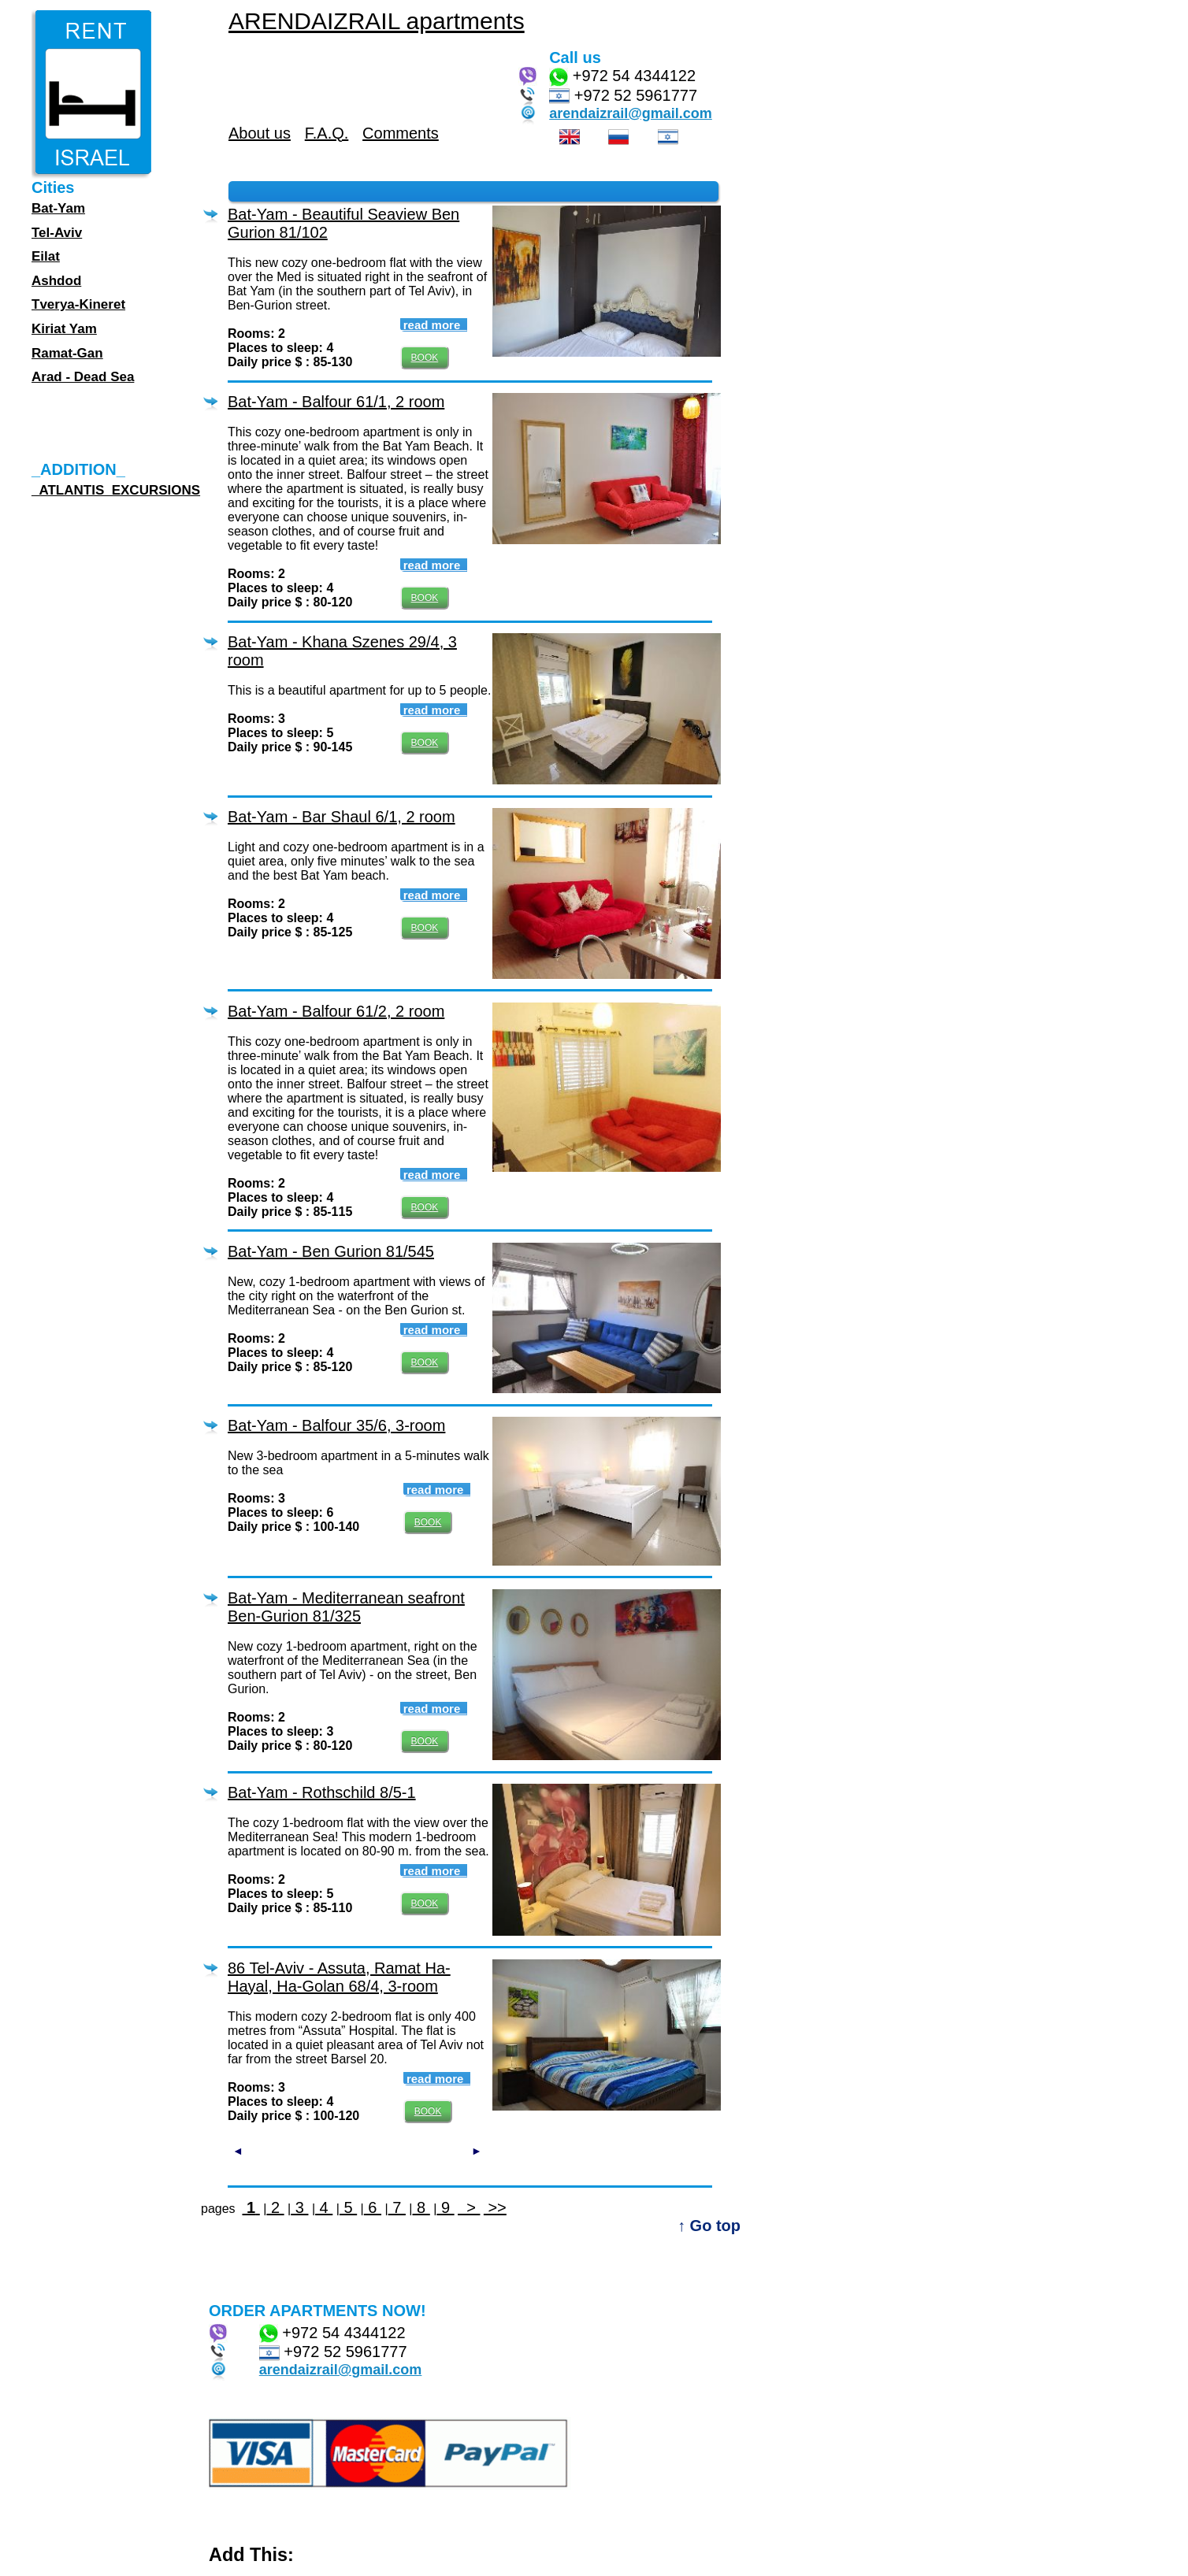 The height and width of the screenshot is (2576, 1188). What do you see at coordinates (346, 1607) in the screenshot?
I see `Bat-Yam - Mediterranean seafront Ben-Gurion 81/325` at bounding box center [346, 1607].